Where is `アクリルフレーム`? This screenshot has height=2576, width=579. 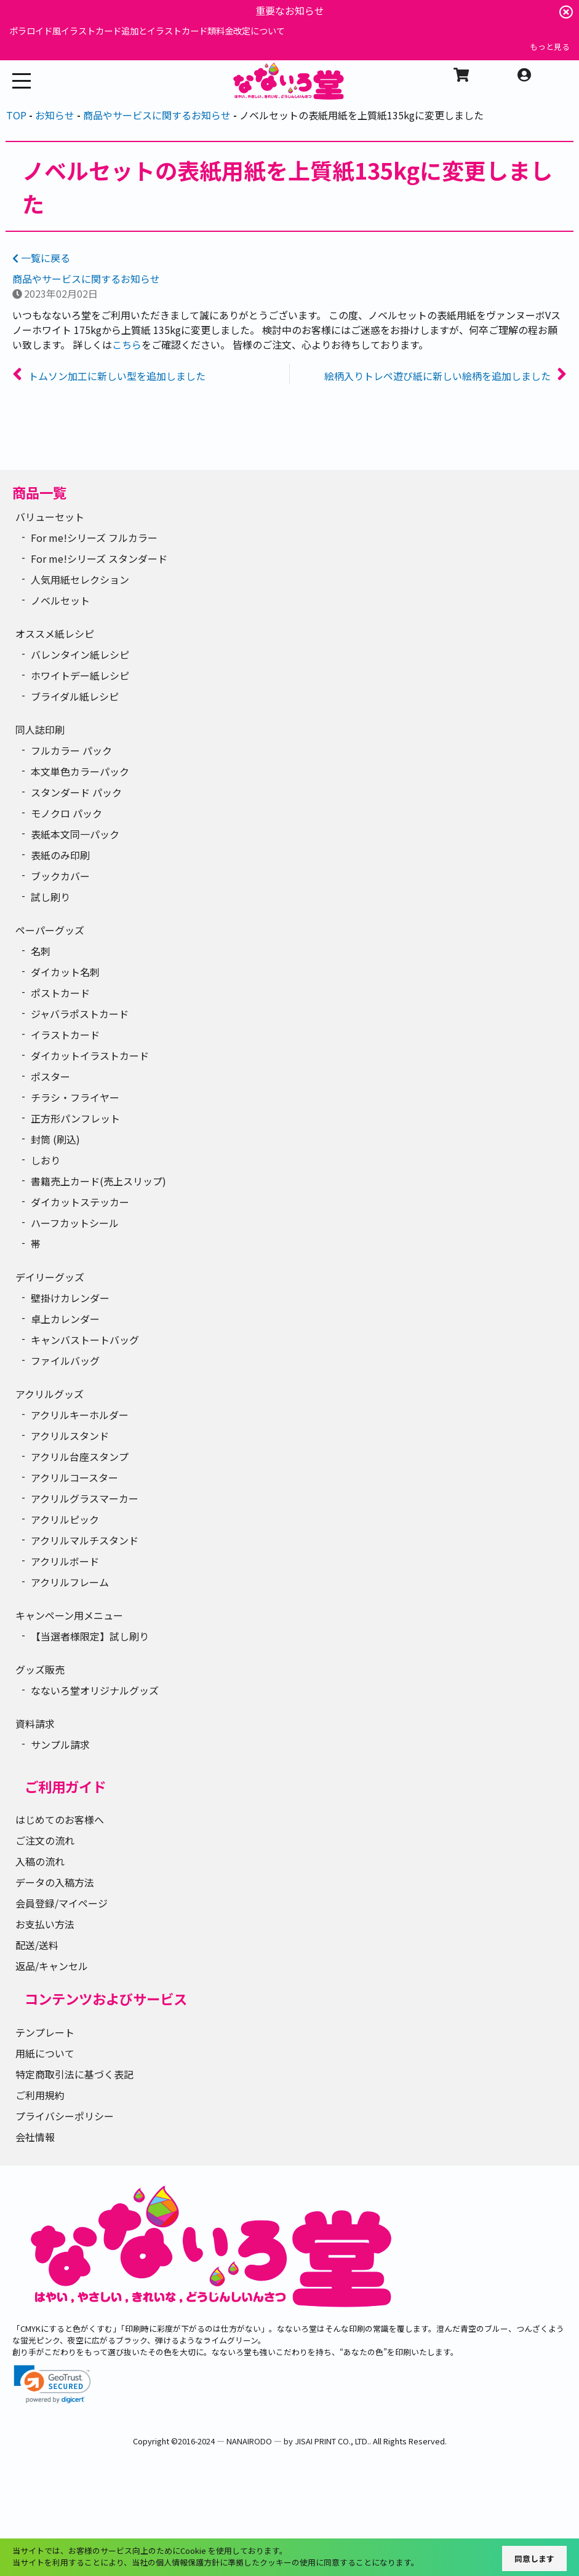
アクリルフレーム is located at coordinates (70, 1582).